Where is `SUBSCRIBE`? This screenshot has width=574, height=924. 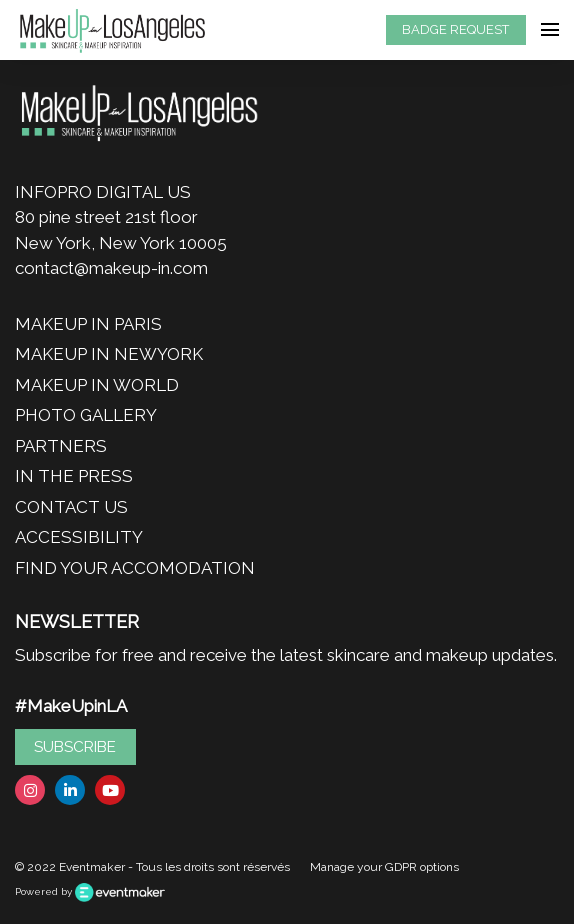 SUBSCRIBE is located at coordinates (75, 747).